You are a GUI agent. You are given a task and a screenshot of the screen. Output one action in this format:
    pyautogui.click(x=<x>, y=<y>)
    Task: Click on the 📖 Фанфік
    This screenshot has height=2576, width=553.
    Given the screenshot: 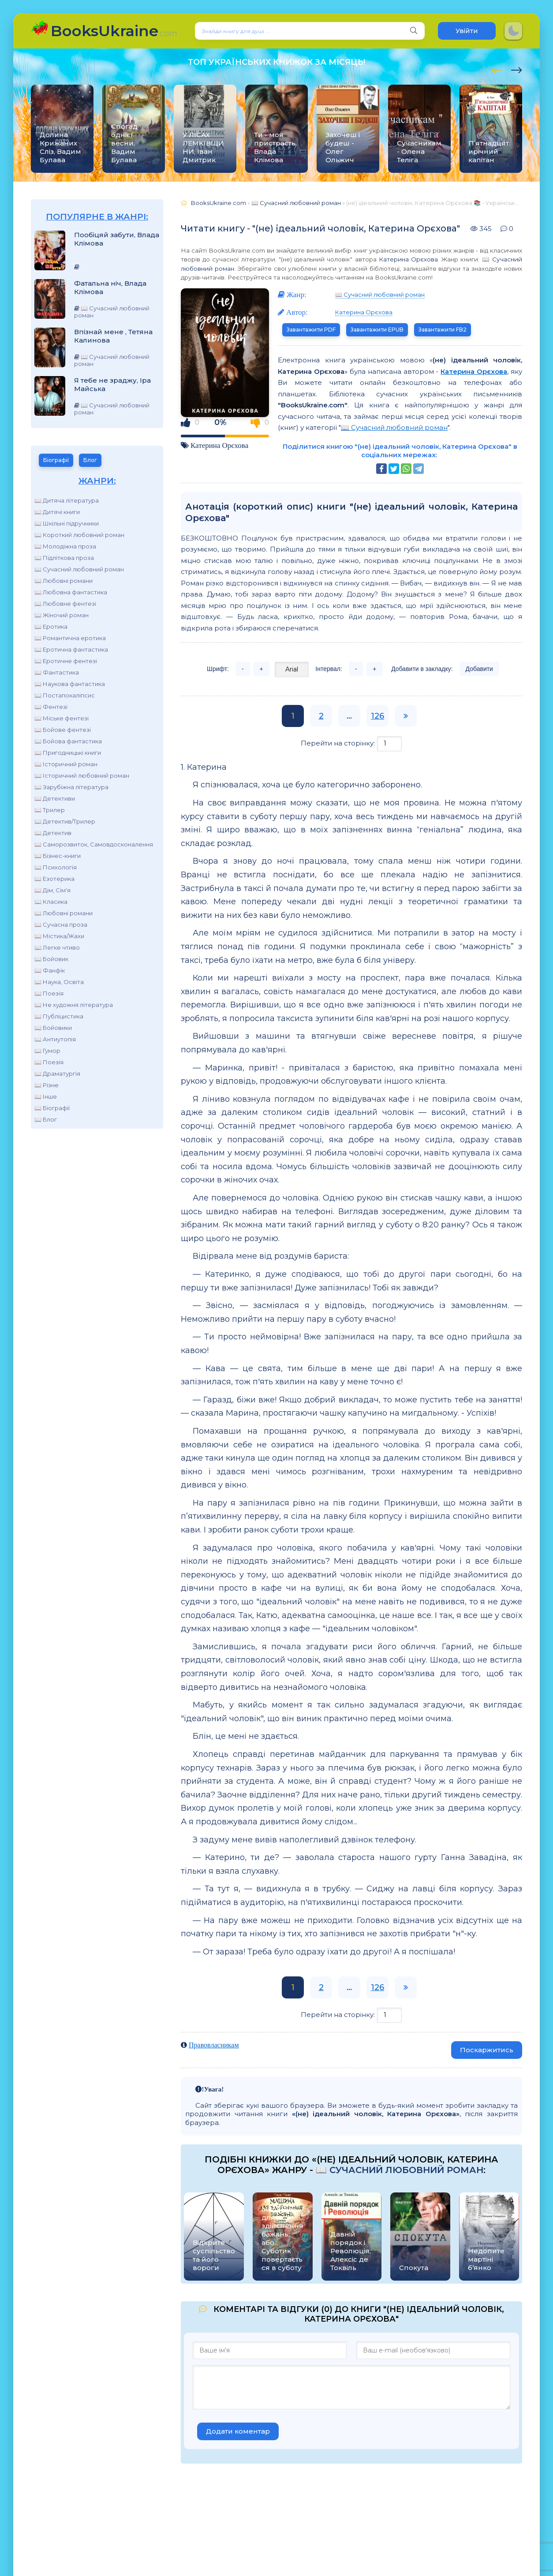 What is the action you would take?
    pyautogui.click(x=49, y=970)
    